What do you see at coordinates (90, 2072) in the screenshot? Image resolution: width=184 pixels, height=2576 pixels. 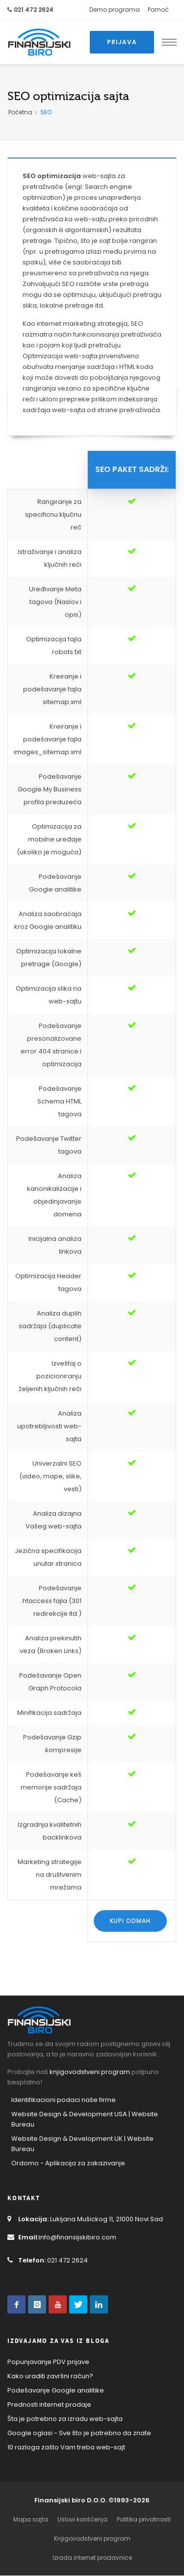 I see `knjigovodstveni program` at bounding box center [90, 2072].